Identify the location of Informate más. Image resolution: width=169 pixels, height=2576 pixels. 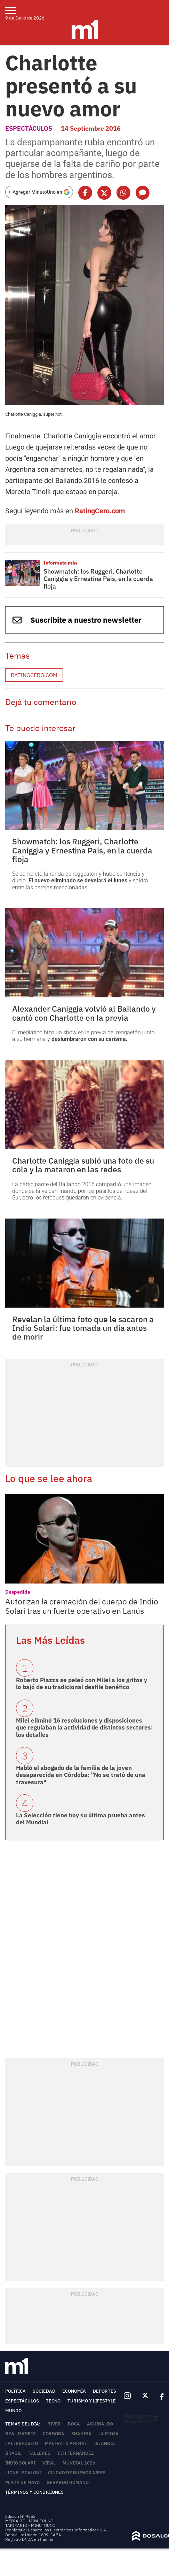
(60, 563).